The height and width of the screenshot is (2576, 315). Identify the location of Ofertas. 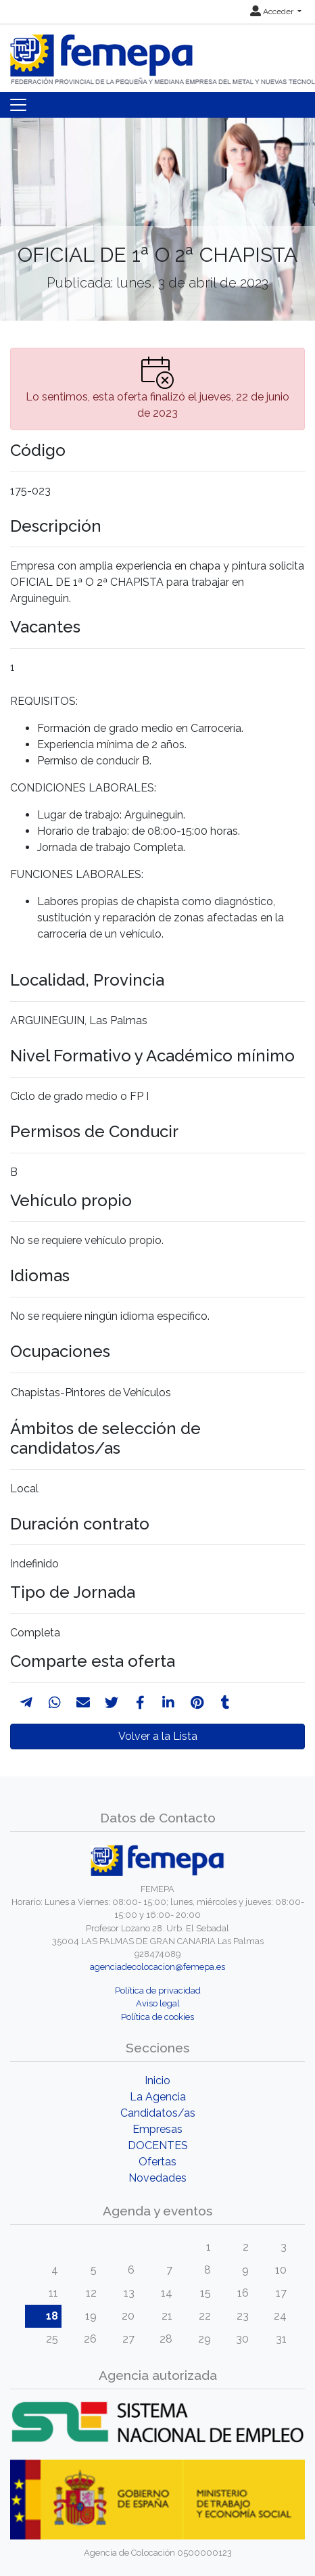
(157, 2161).